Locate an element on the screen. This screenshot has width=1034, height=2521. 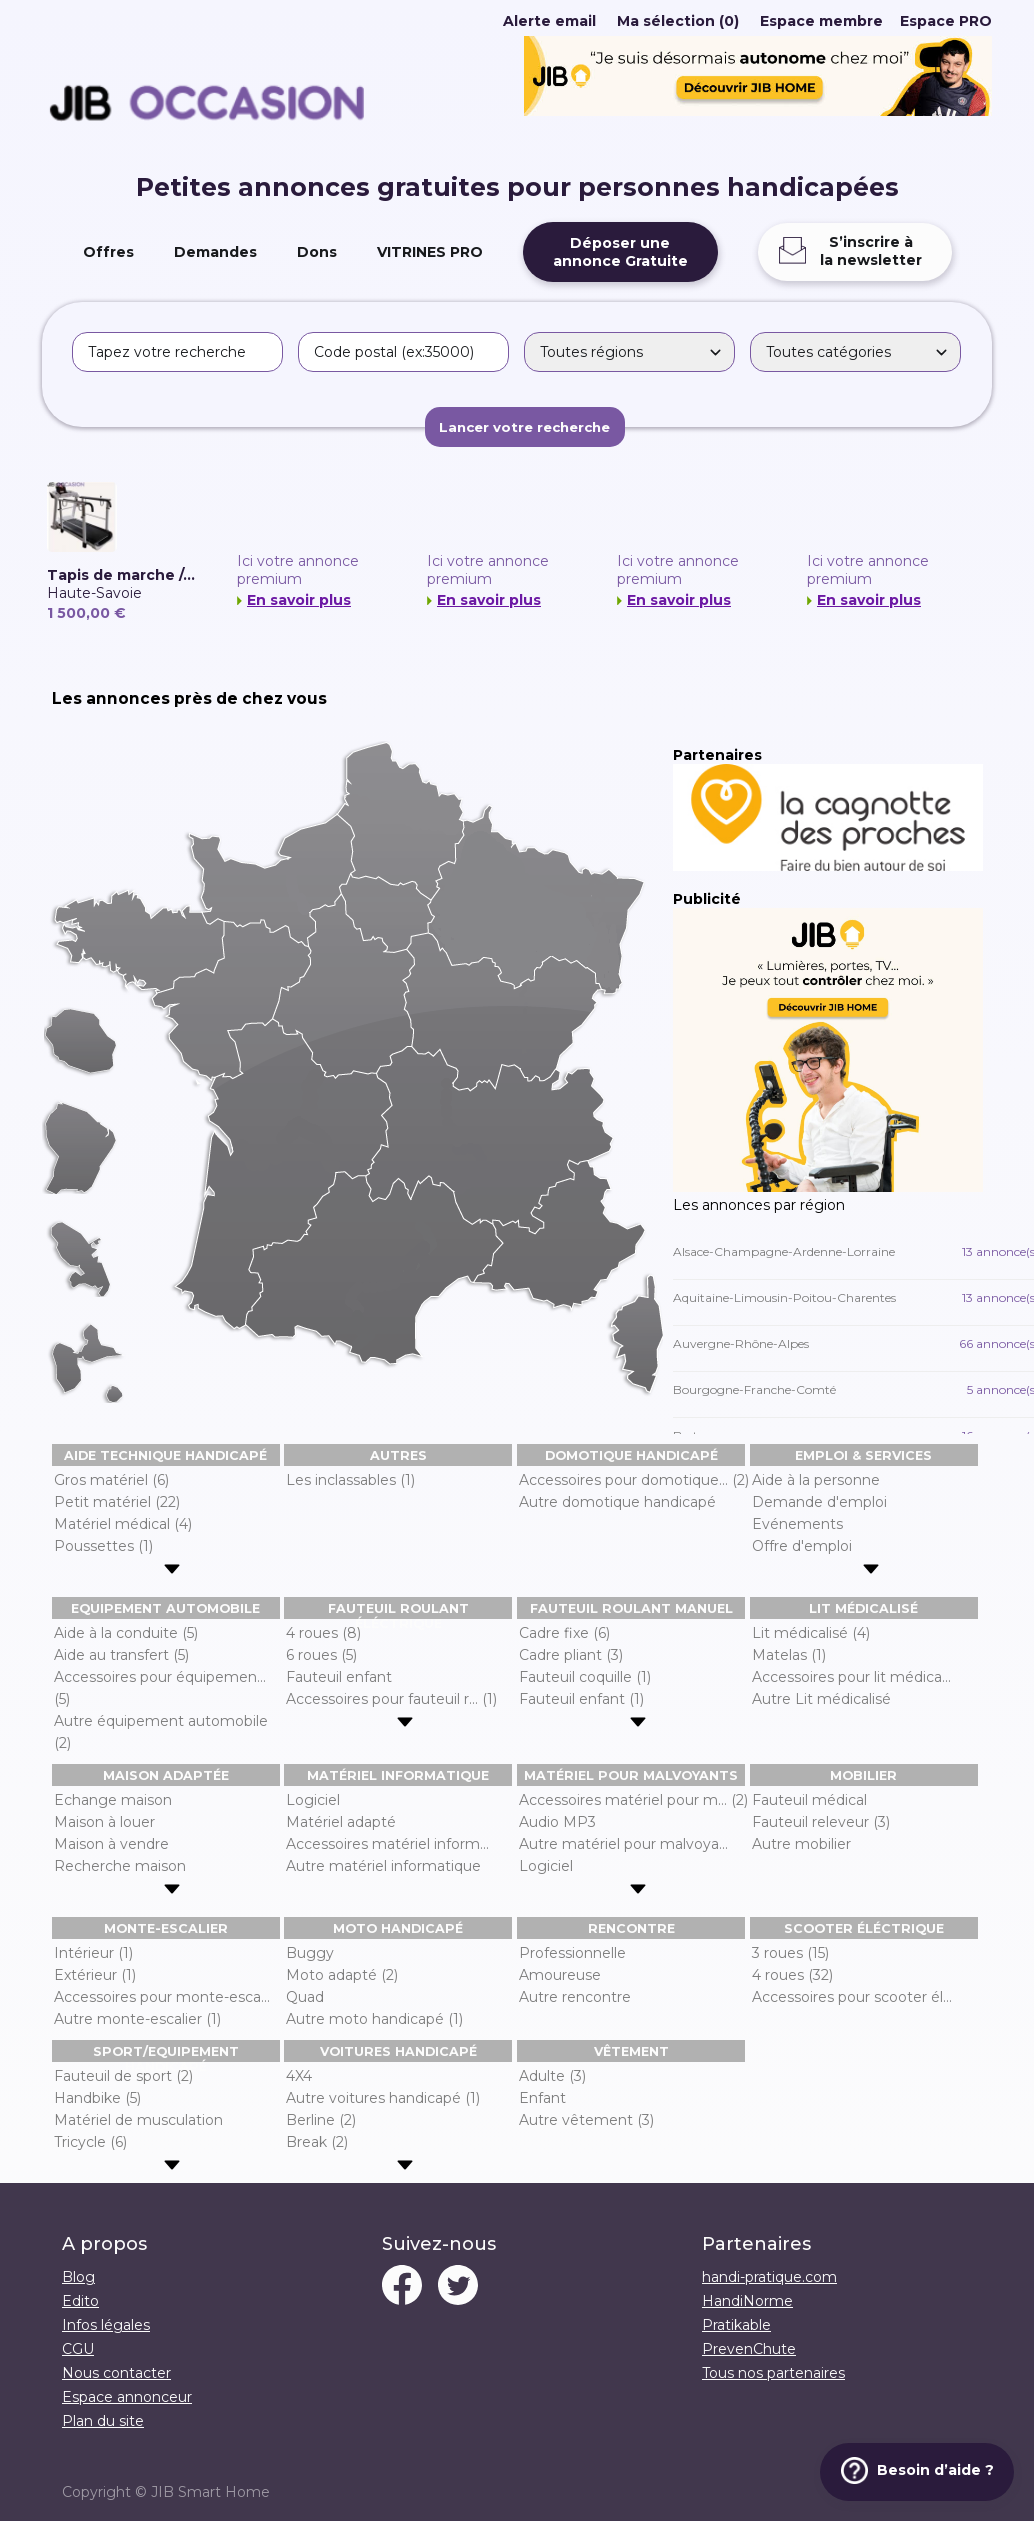
Cadre fixe (6) is located at coordinates (564, 1633).